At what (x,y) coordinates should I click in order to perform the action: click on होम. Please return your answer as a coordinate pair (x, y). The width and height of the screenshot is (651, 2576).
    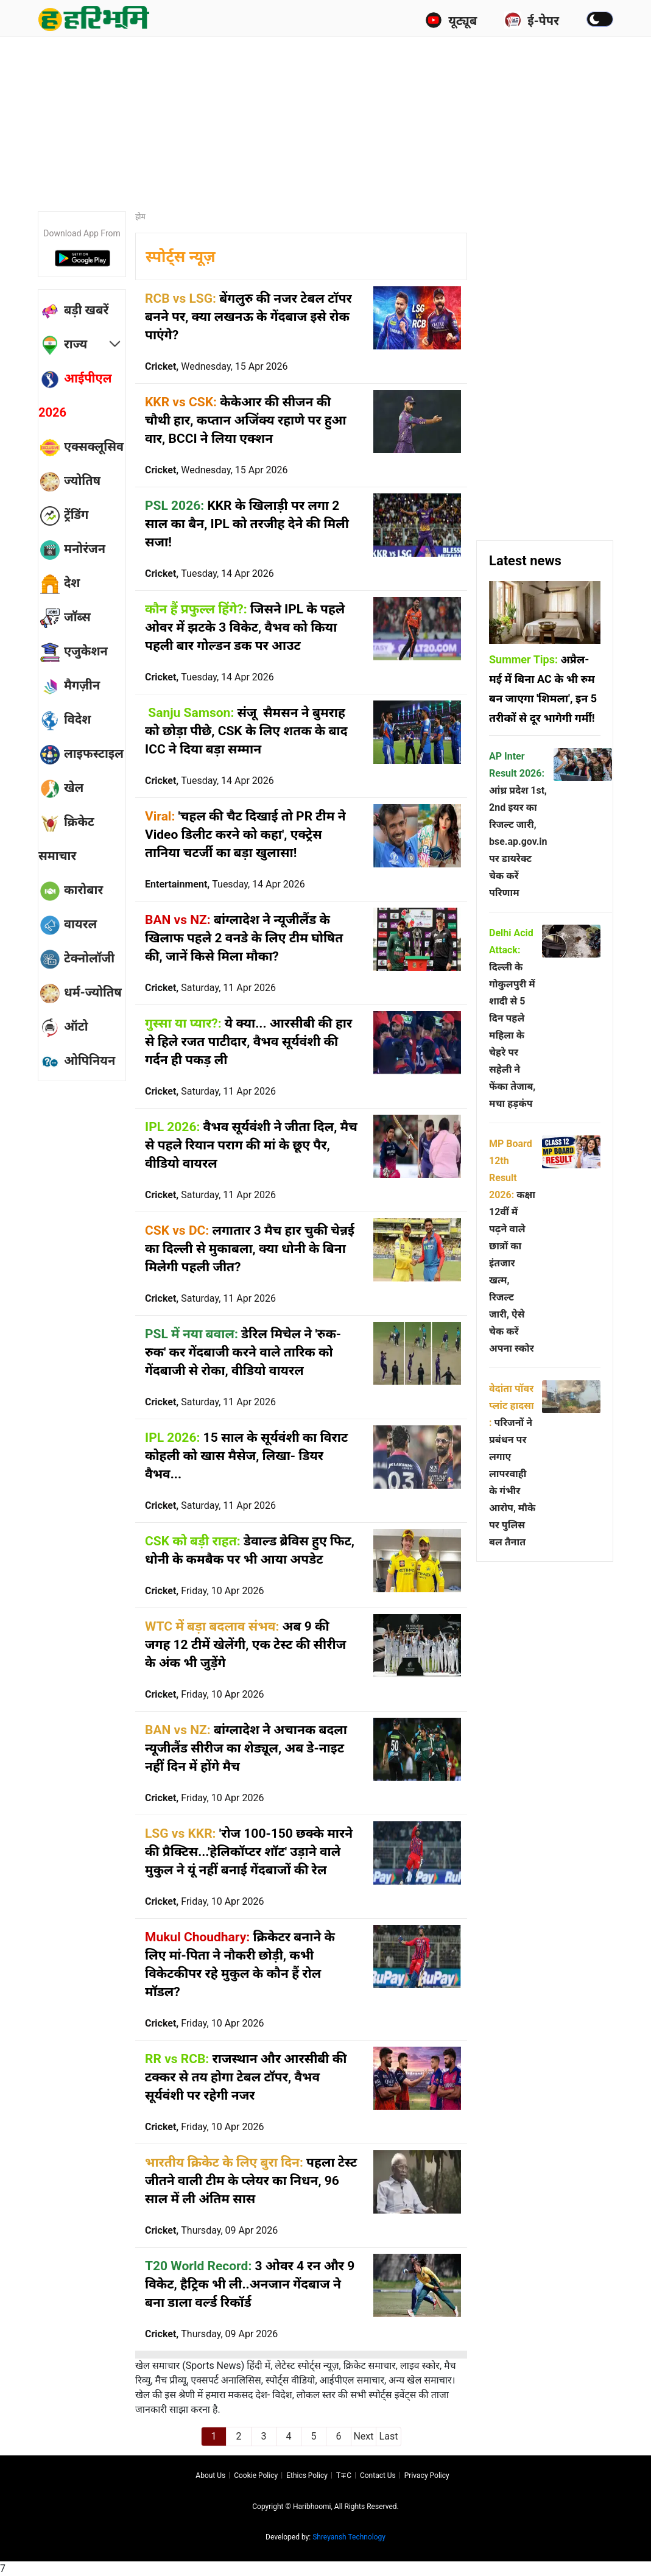
    Looking at the image, I should click on (140, 217).